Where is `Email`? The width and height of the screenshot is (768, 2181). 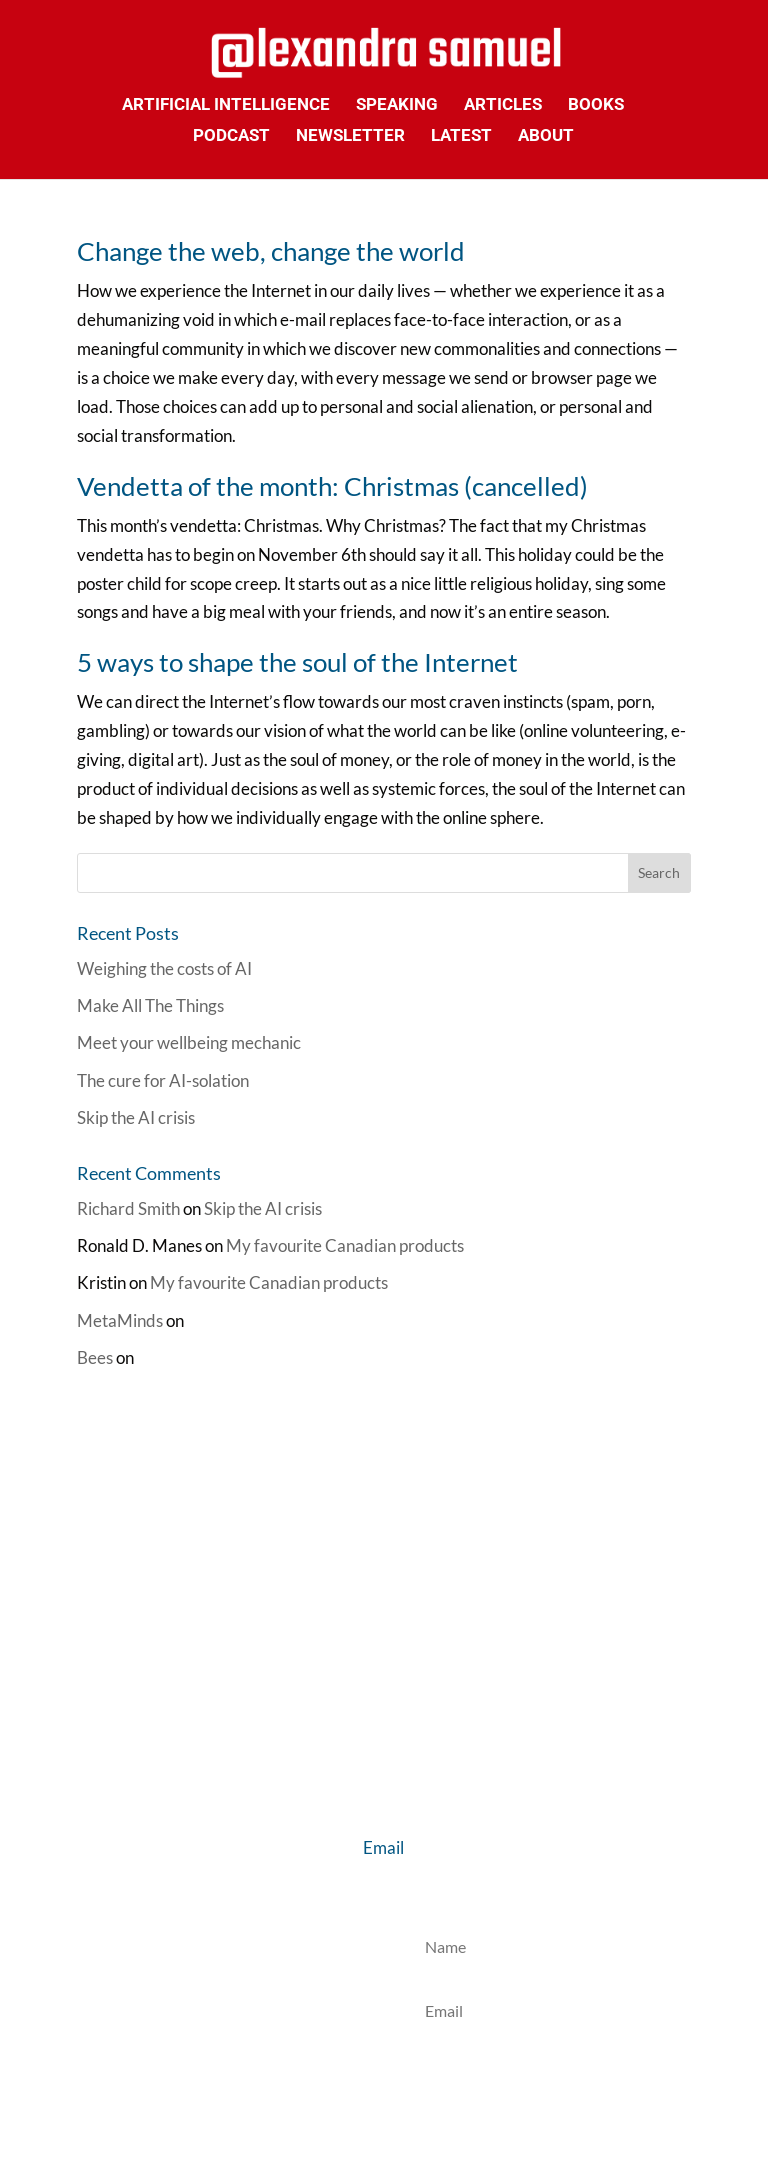 Email is located at coordinates (383, 1847).